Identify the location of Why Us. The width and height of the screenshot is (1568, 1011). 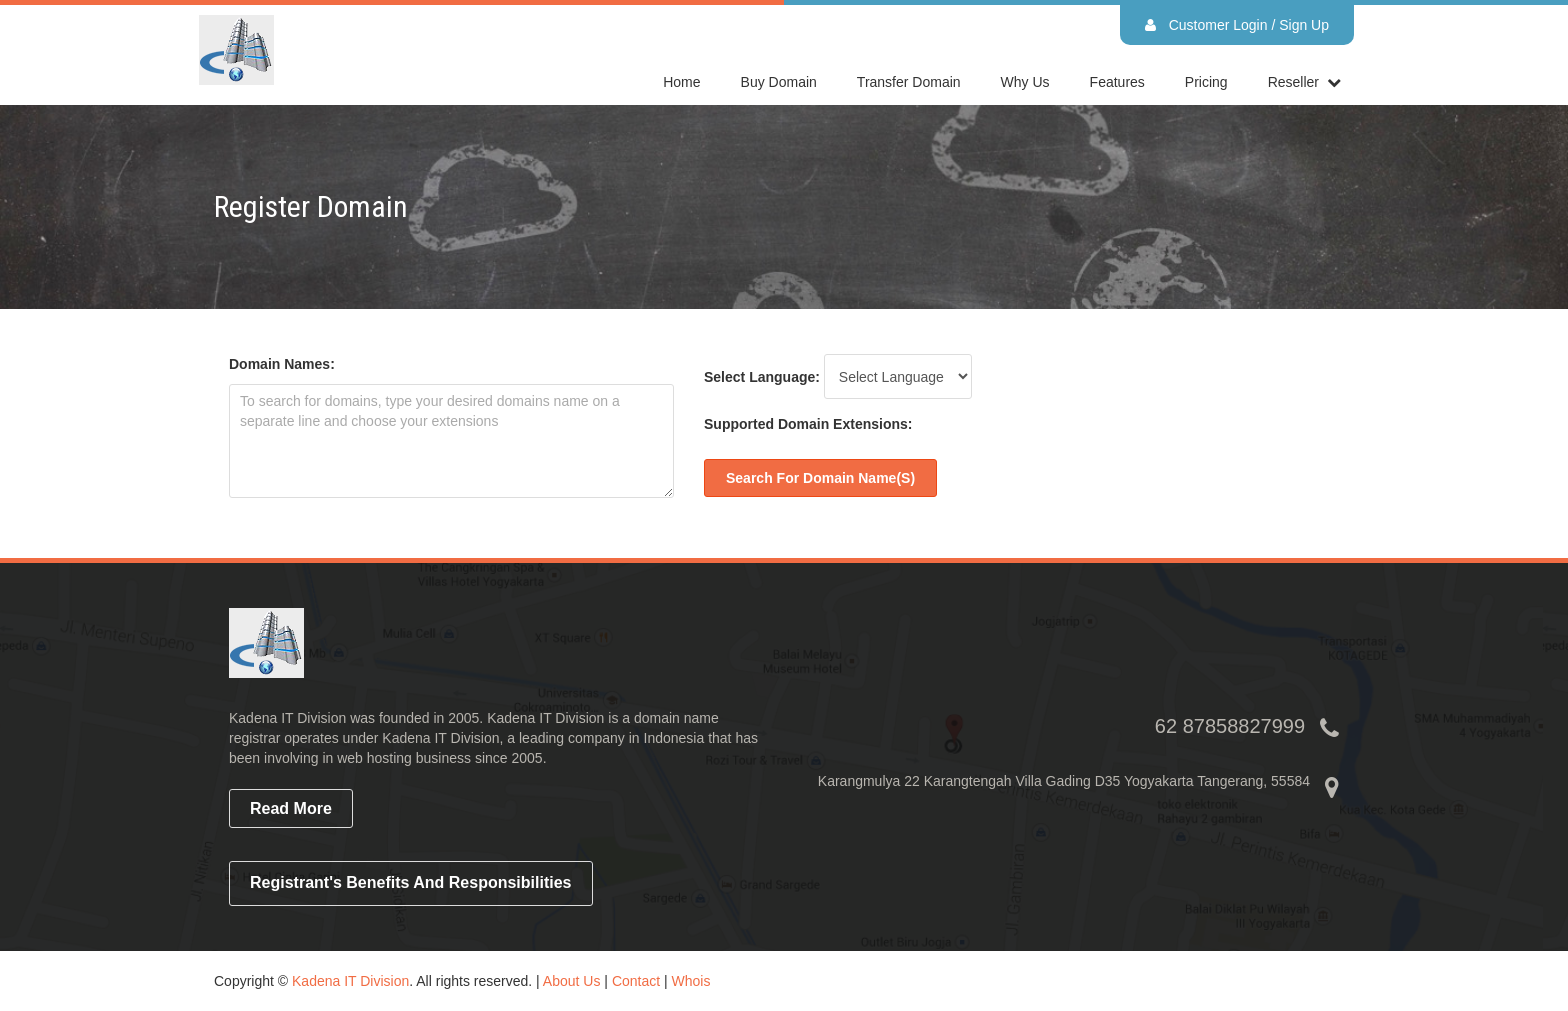
(1025, 82).